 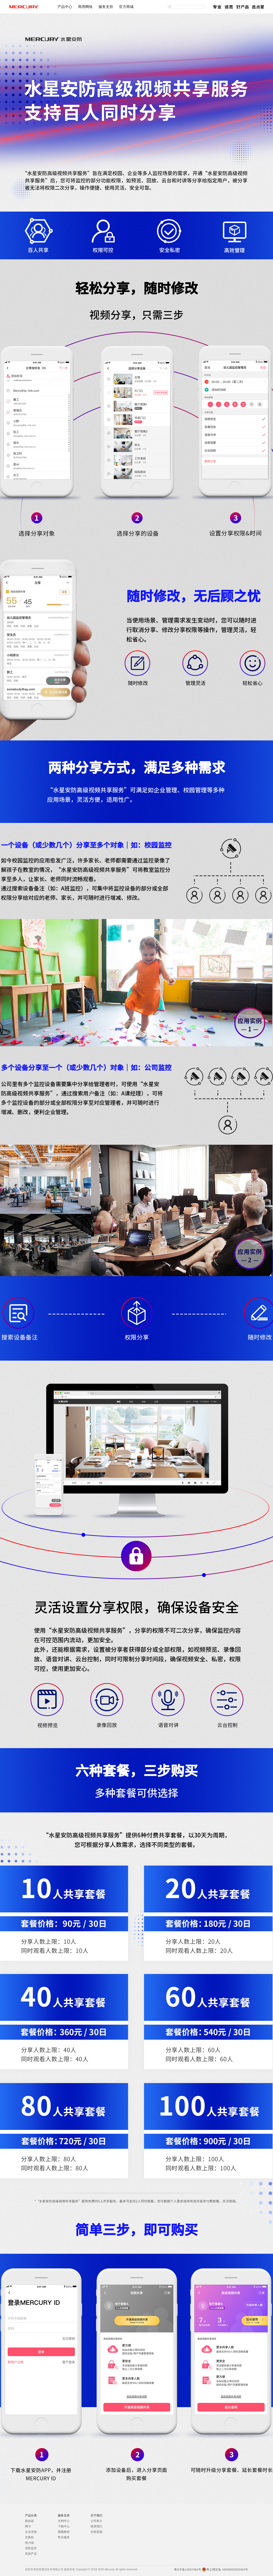 I want to click on 其他产品, so click(x=31, y=2553).